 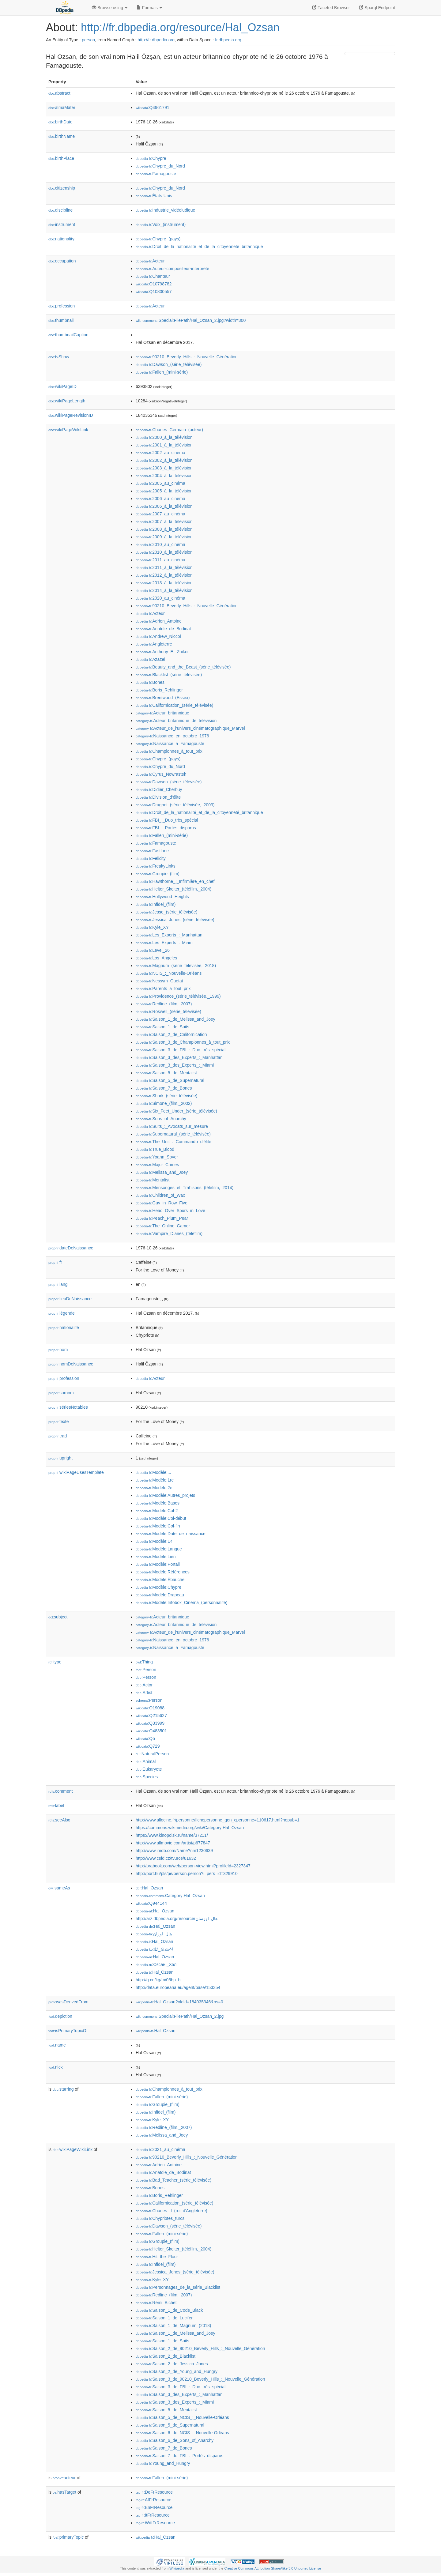 I want to click on profession, so click(x=61, y=305).